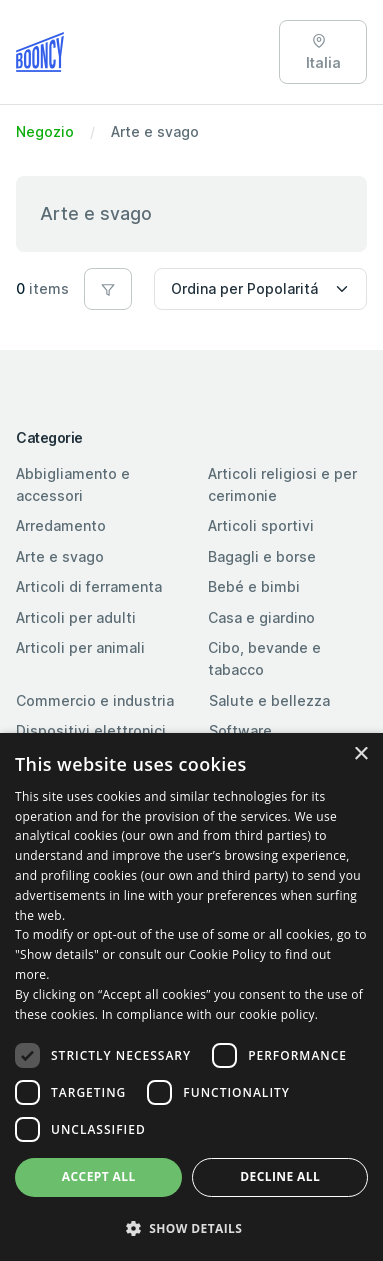 This screenshot has width=383, height=1261. I want to click on Commercio e industria, so click(95, 700).